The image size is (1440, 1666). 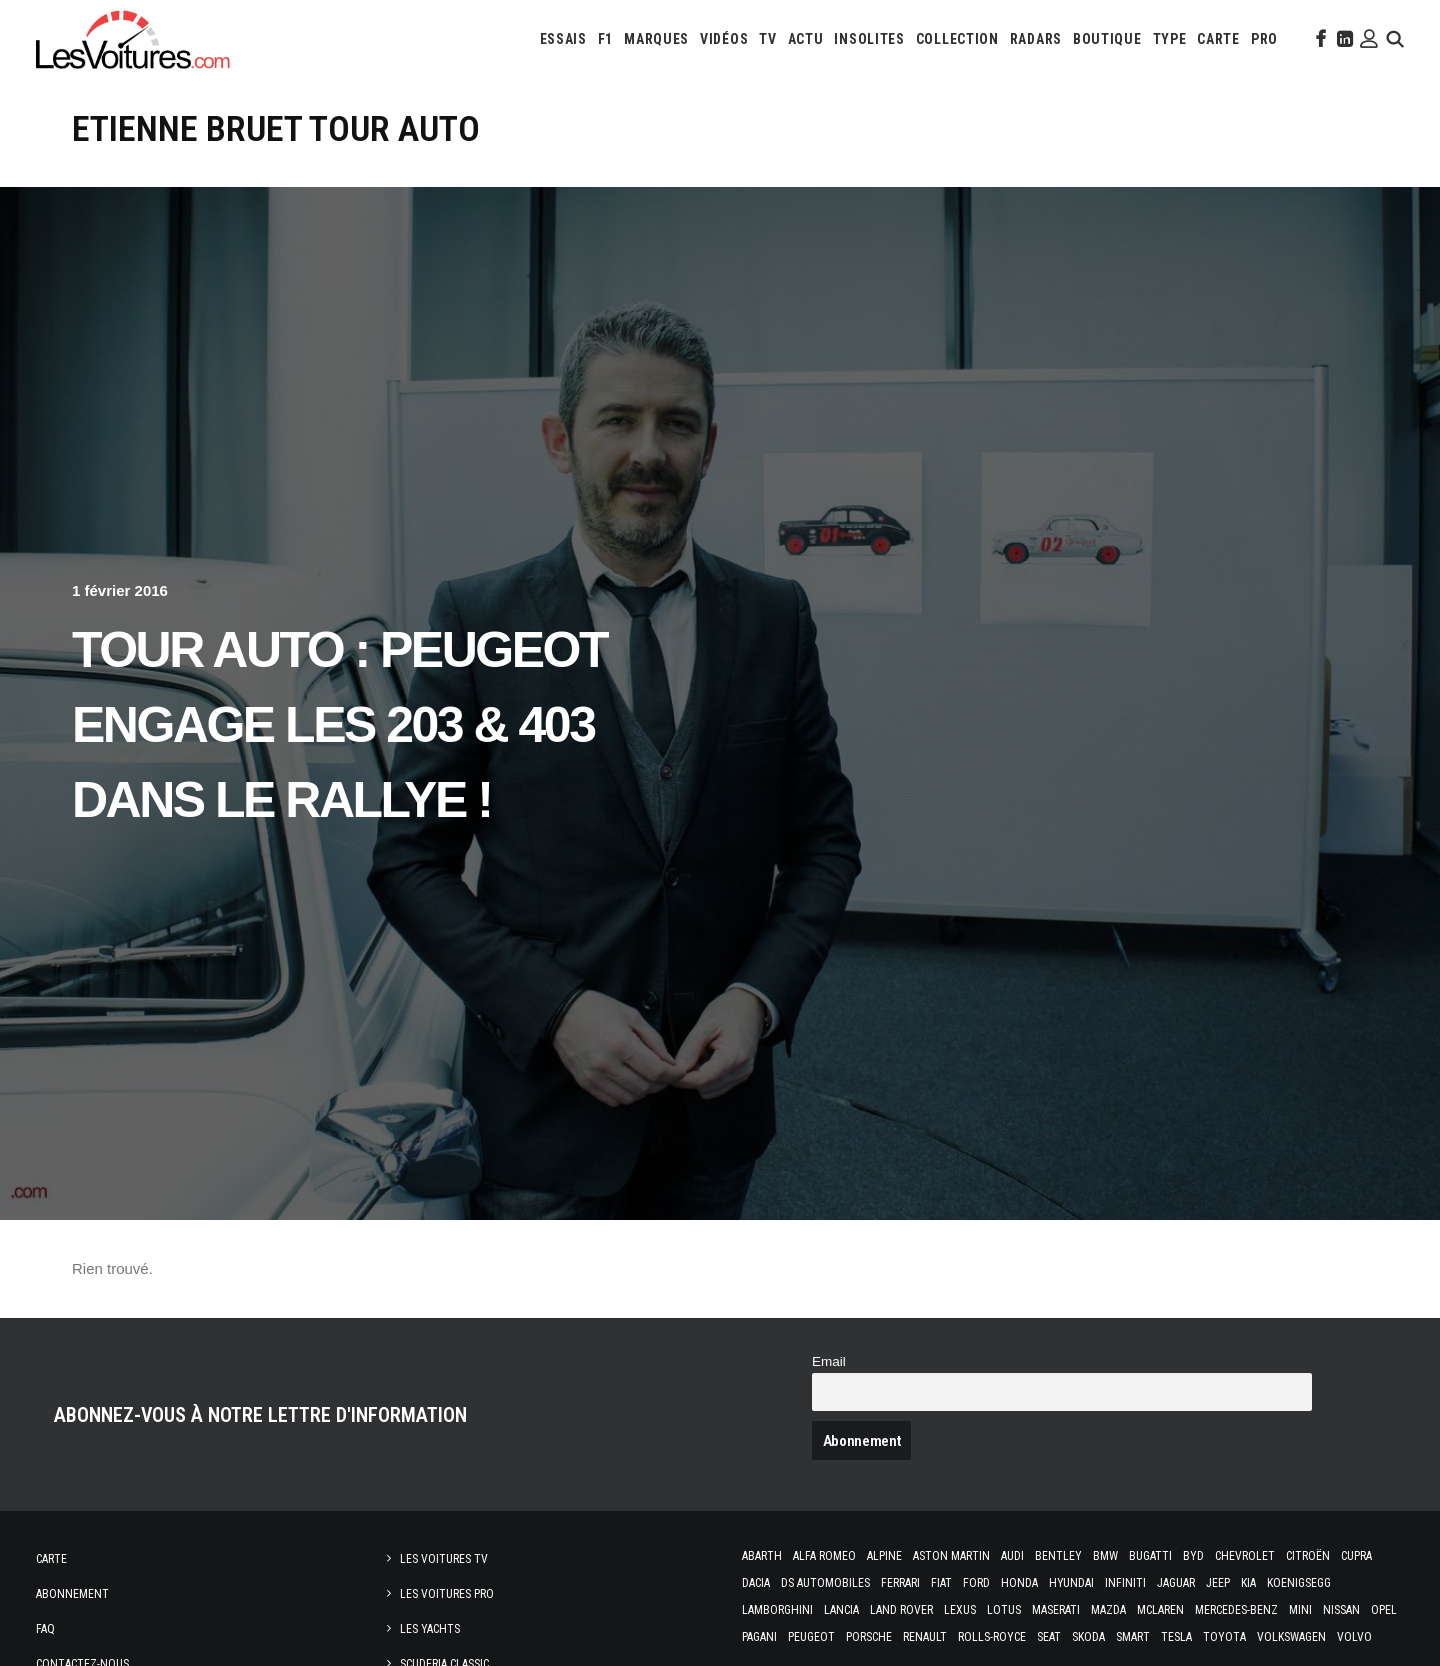 I want to click on Les Yachts, so click(x=430, y=1629).